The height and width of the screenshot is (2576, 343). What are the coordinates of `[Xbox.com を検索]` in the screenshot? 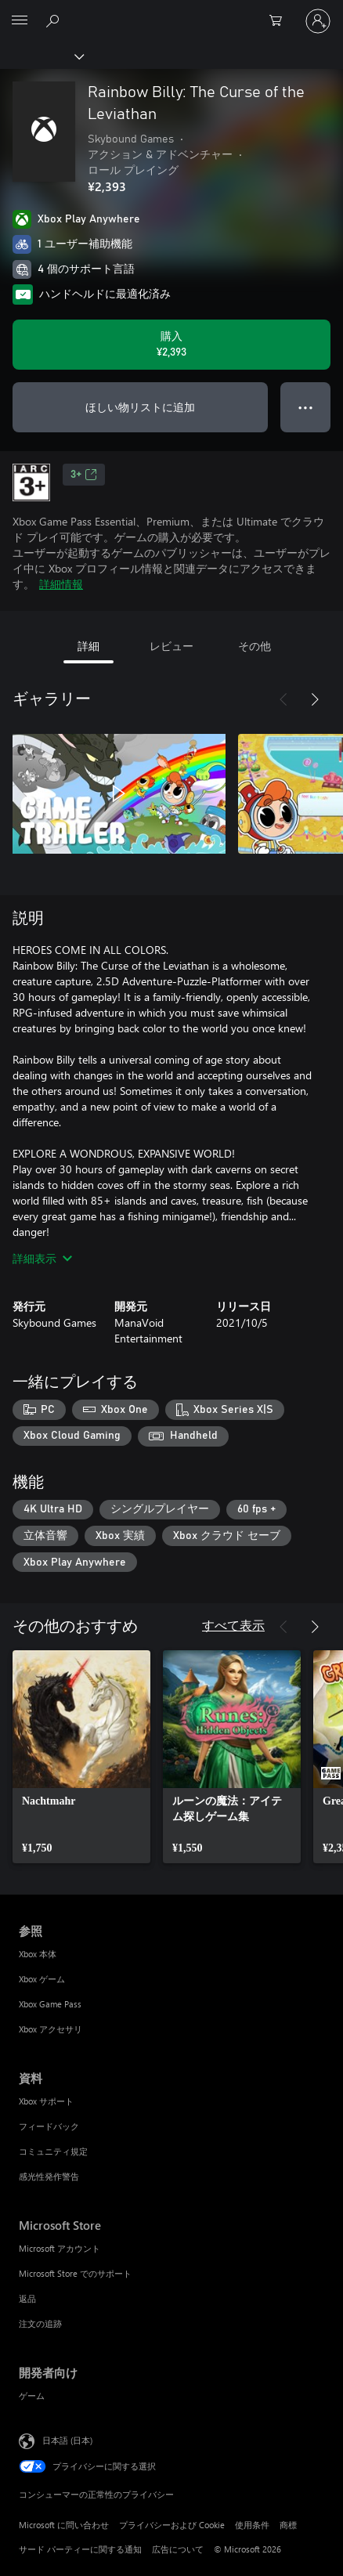 It's located at (55, 20).